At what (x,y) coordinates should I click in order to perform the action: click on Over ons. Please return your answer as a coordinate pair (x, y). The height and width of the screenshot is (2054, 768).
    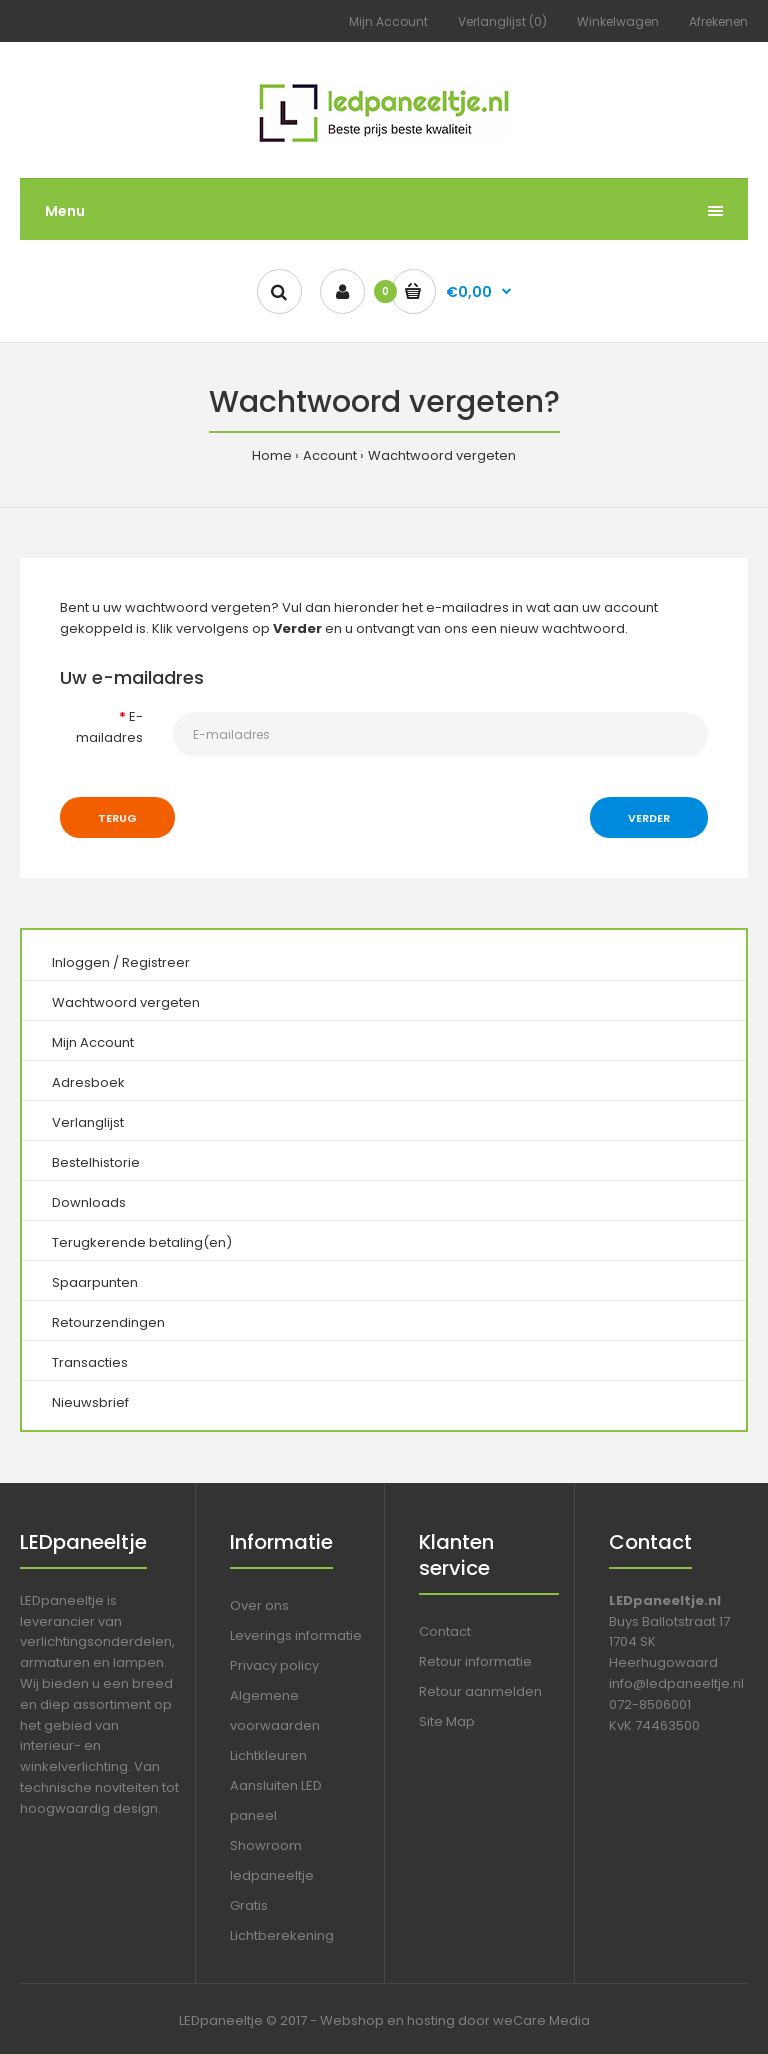
    Looking at the image, I should click on (259, 1605).